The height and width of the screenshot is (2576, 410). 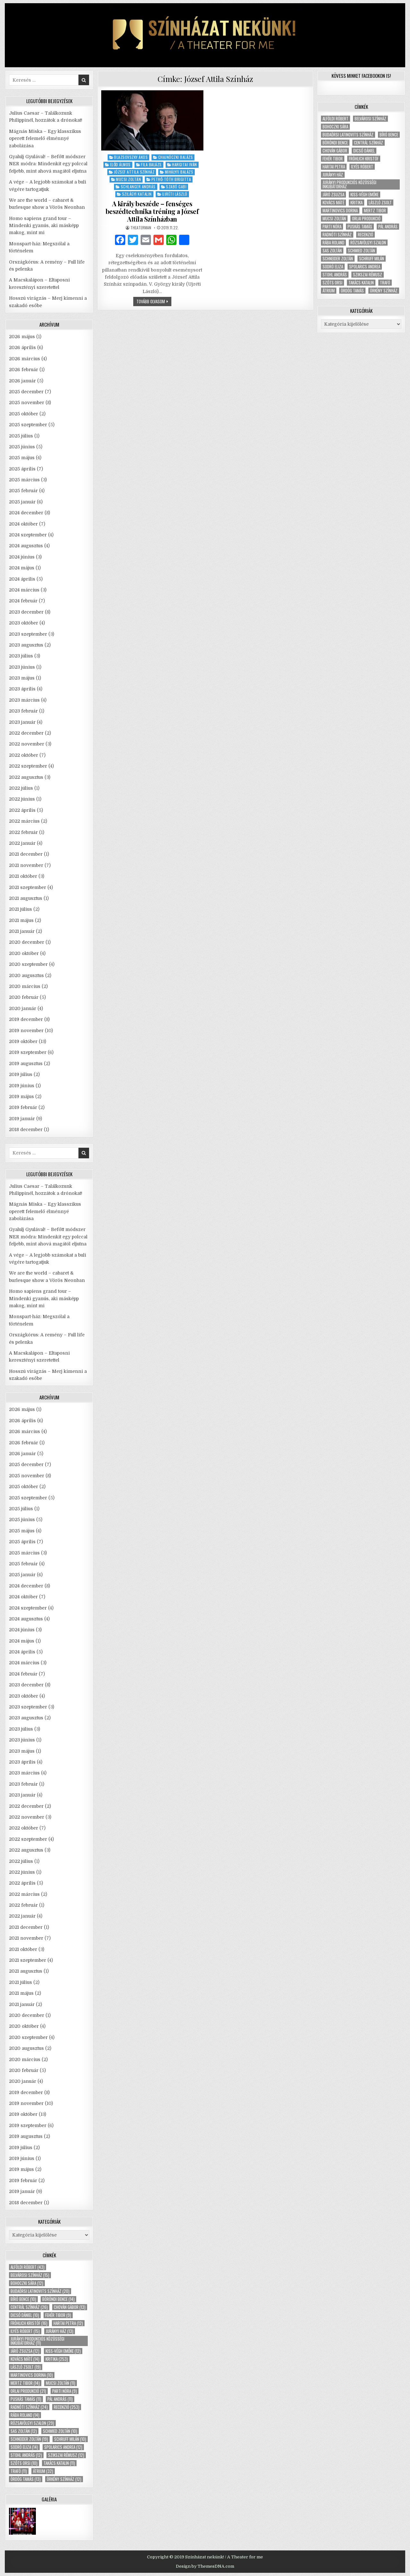 What do you see at coordinates (20, 909) in the screenshot?
I see `2021 július` at bounding box center [20, 909].